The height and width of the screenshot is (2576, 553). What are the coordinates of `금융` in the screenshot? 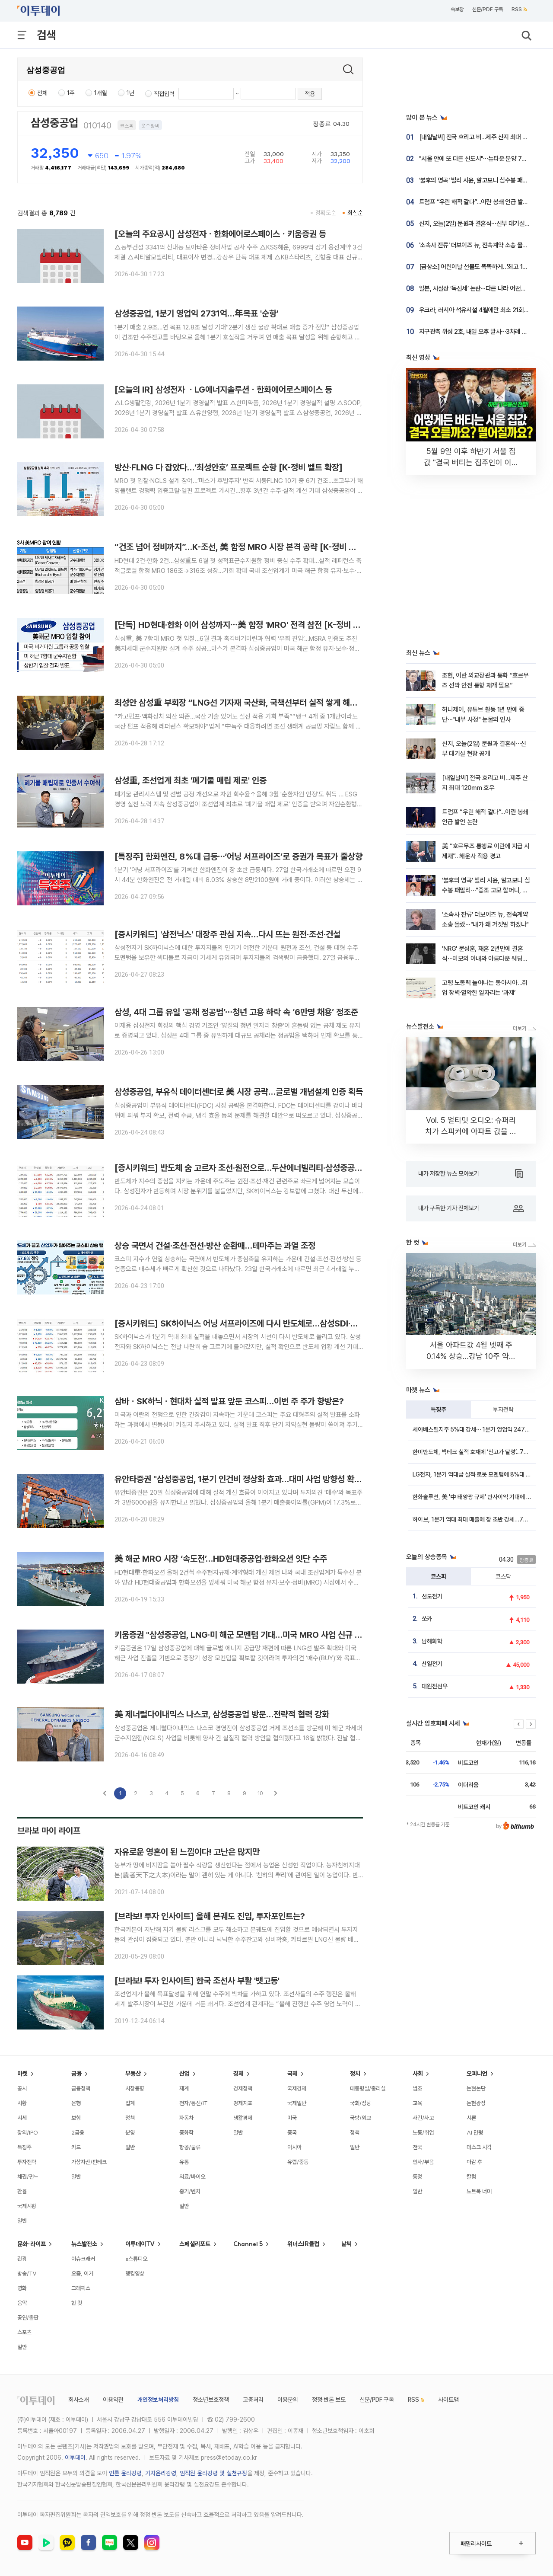 It's located at (76, 2073).